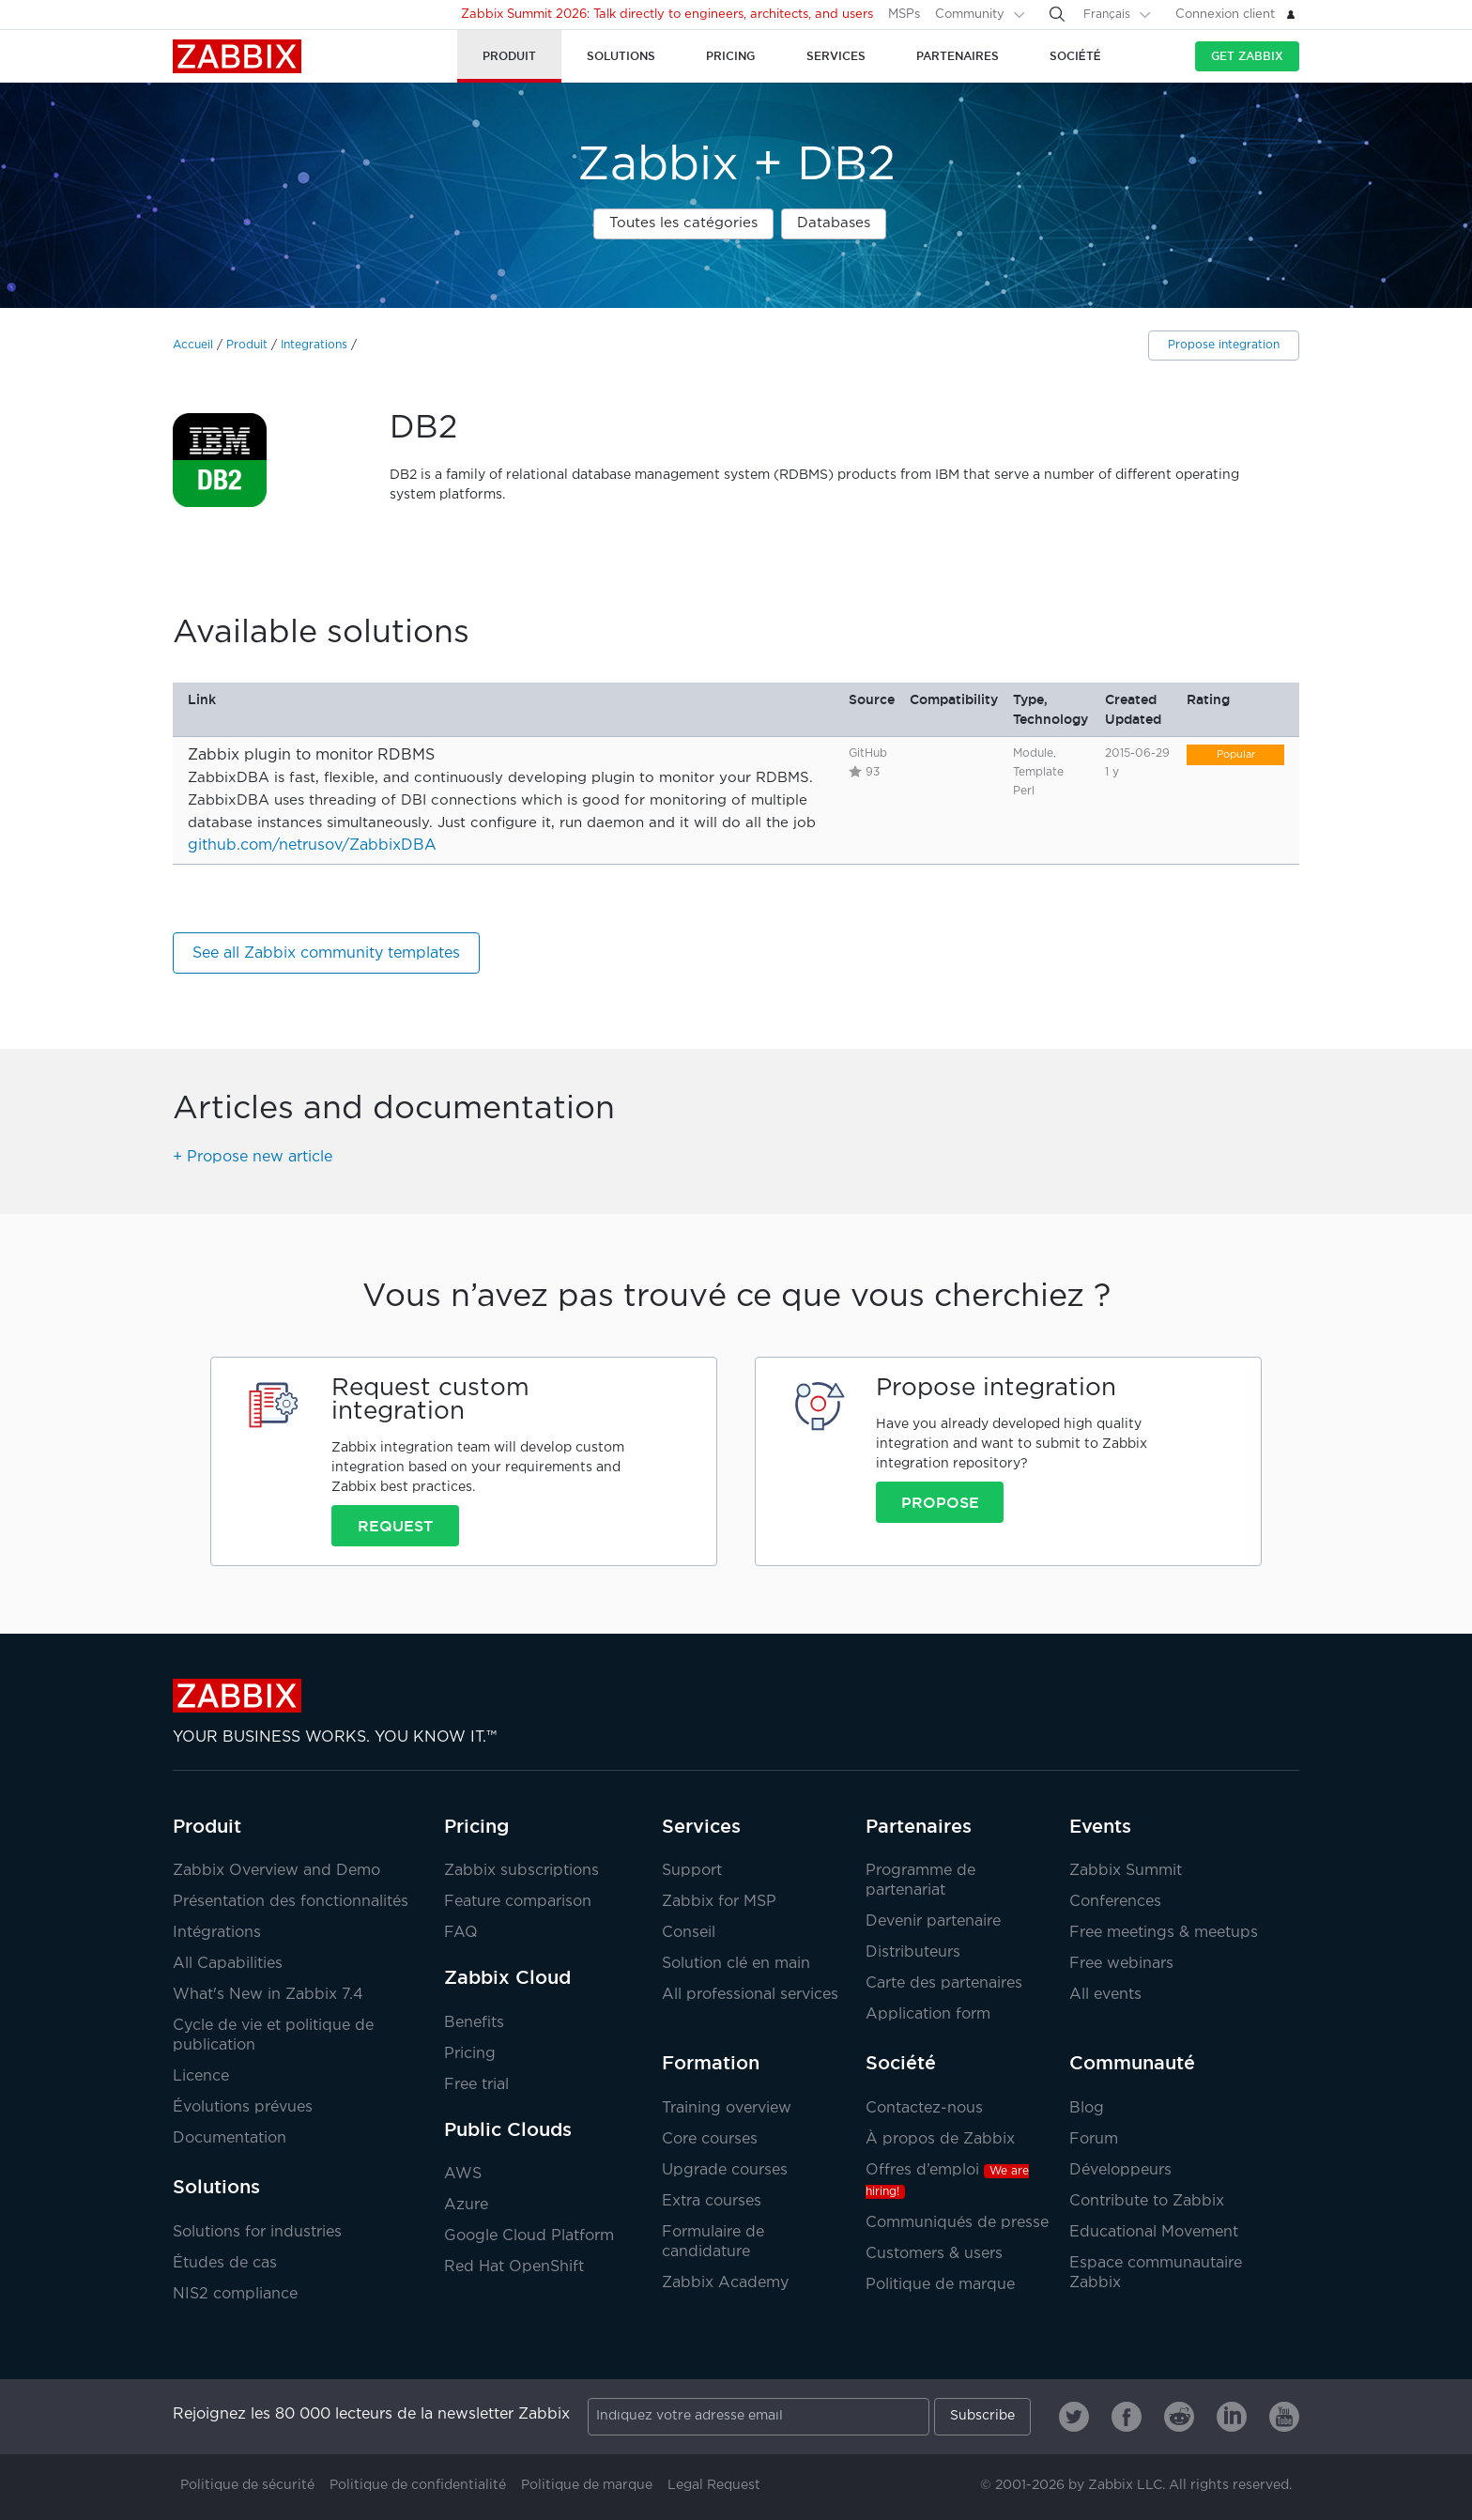 The height and width of the screenshot is (2520, 1472). What do you see at coordinates (1115, 1902) in the screenshot?
I see `Conferences` at bounding box center [1115, 1902].